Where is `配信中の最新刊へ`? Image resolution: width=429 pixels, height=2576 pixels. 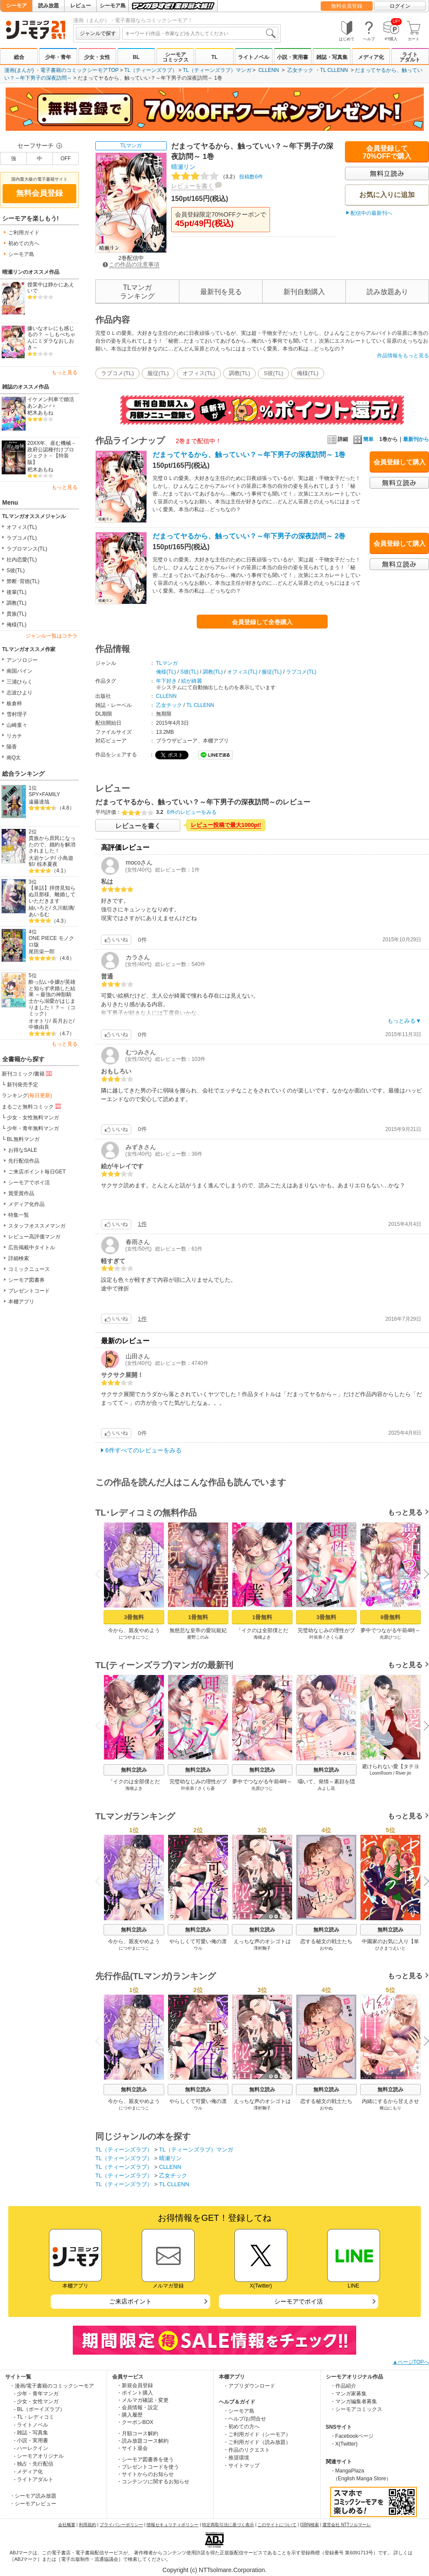 配信中の最新刊へ is located at coordinates (371, 213).